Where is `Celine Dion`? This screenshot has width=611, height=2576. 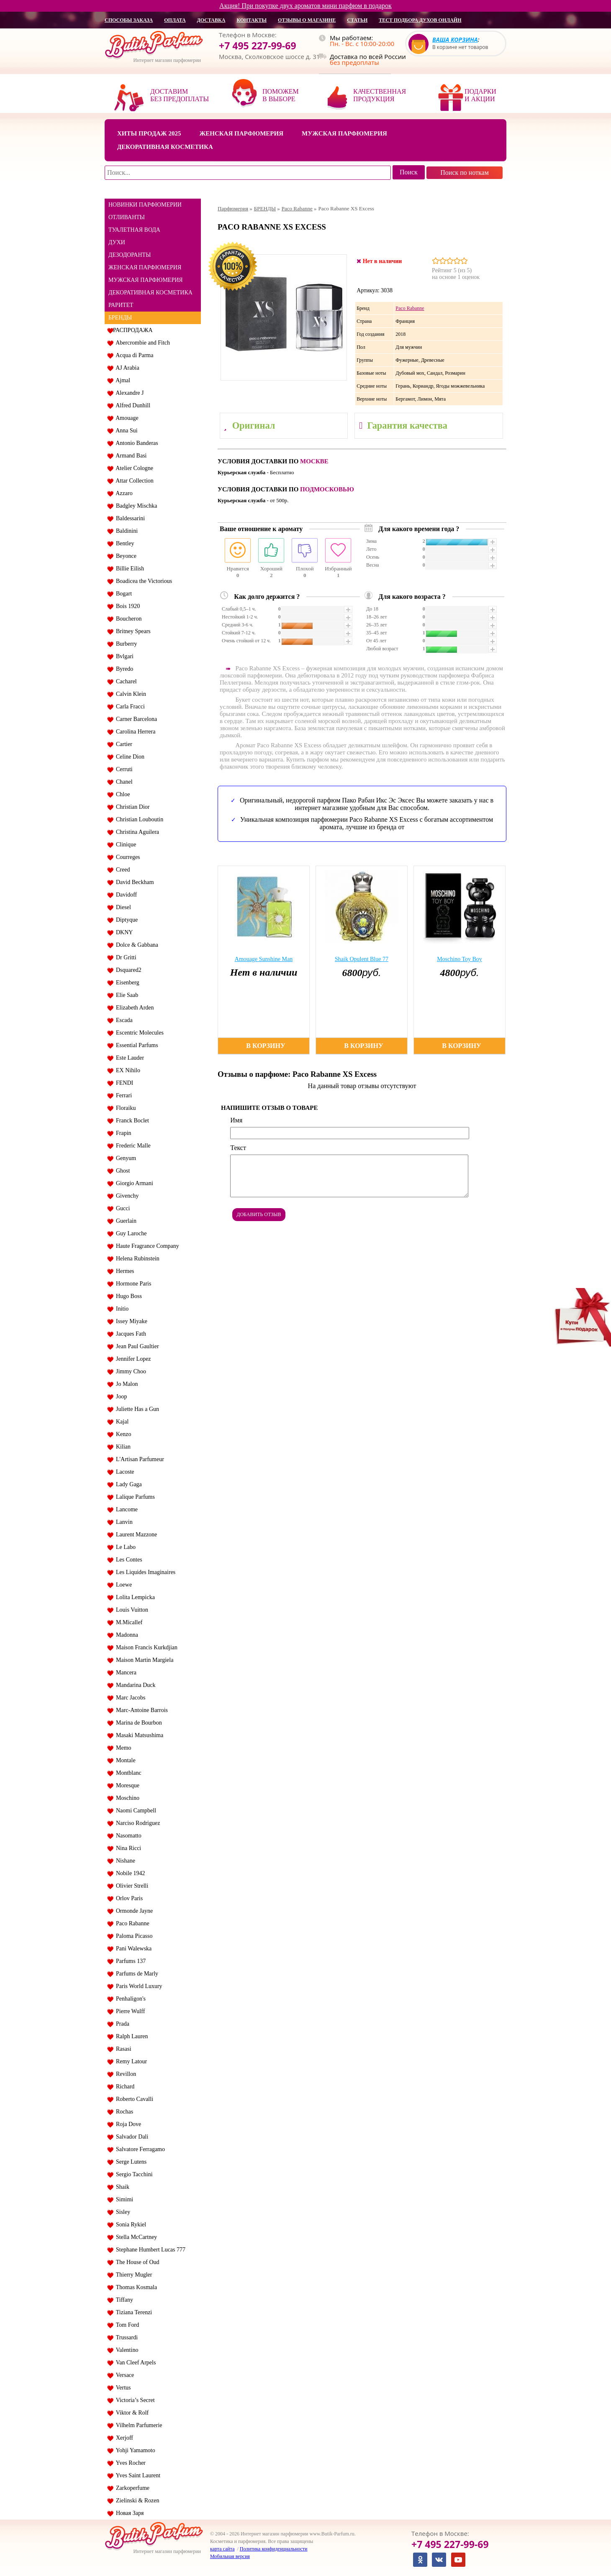
Celine Dion is located at coordinates (128, 757).